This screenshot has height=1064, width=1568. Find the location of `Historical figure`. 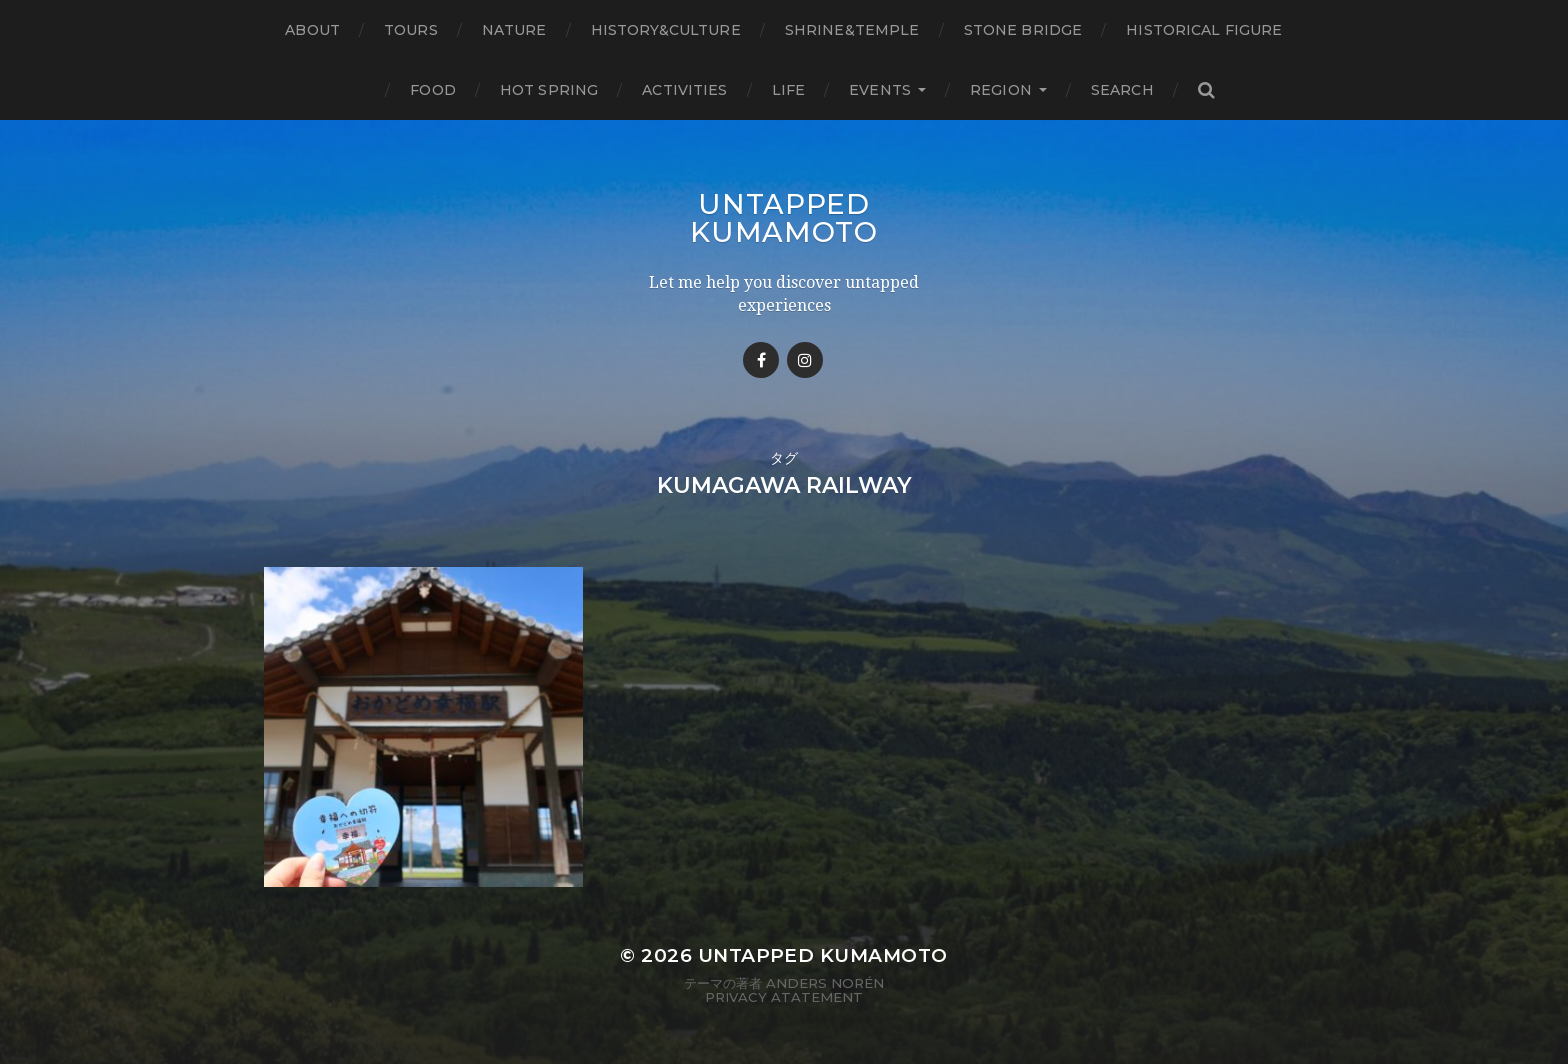

Historical figure is located at coordinates (1204, 30).